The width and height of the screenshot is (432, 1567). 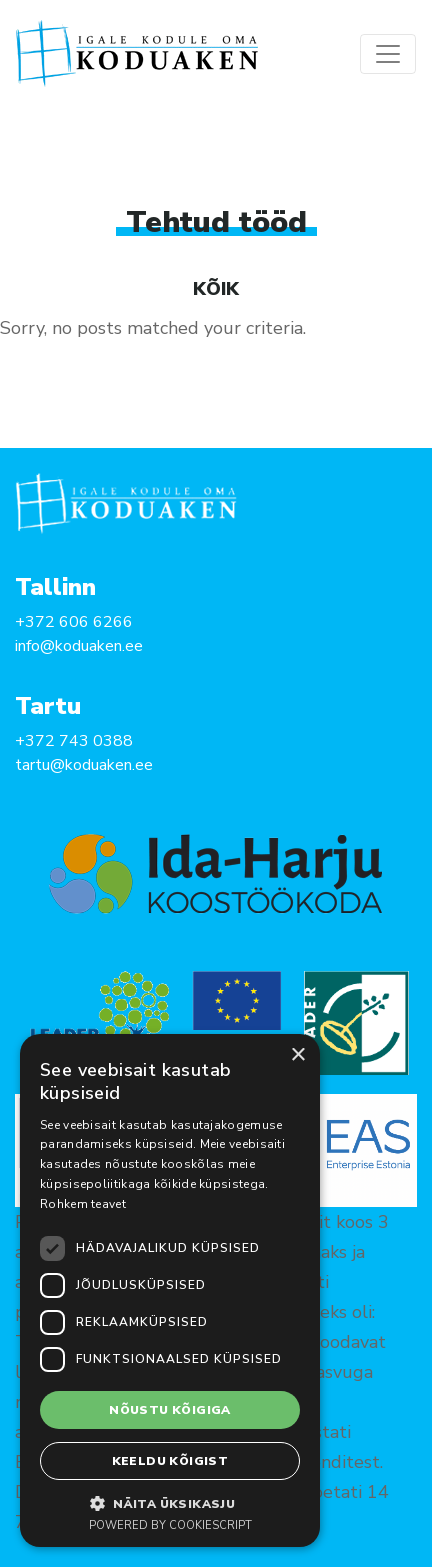 What do you see at coordinates (170, 1525) in the screenshot?
I see `Powered by CookieScript [Powered by CookieScript, opens a new window]` at bounding box center [170, 1525].